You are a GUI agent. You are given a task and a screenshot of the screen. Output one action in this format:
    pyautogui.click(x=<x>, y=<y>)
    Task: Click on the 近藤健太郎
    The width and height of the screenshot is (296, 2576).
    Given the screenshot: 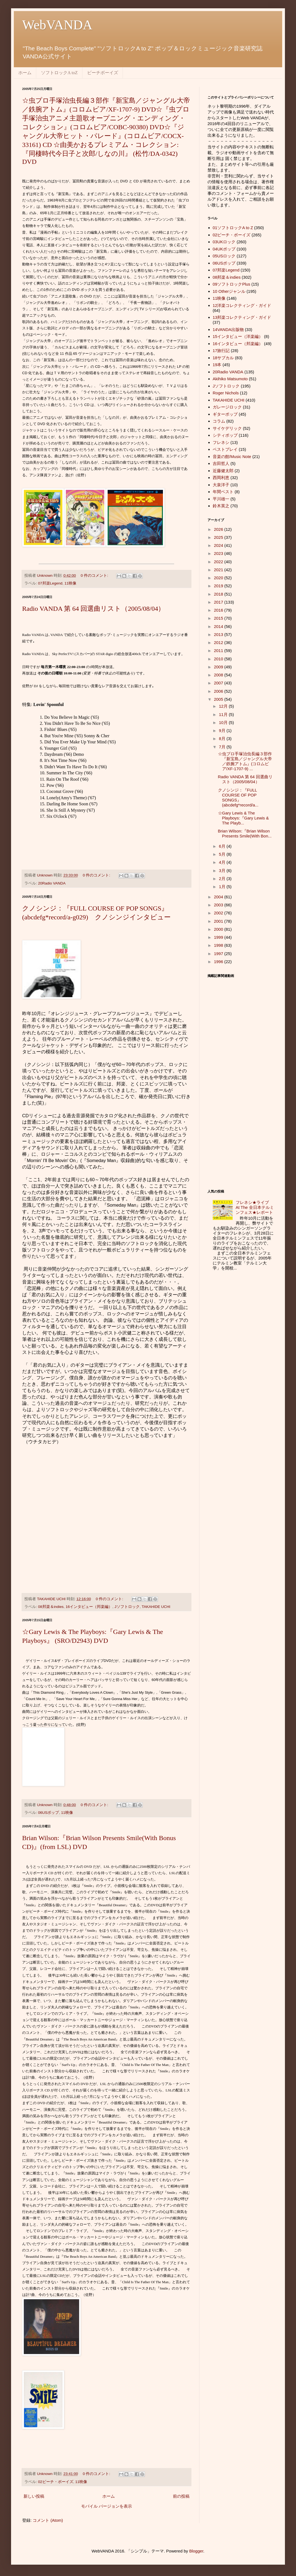 What is the action you would take?
    pyautogui.click(x=223, y=470)
    